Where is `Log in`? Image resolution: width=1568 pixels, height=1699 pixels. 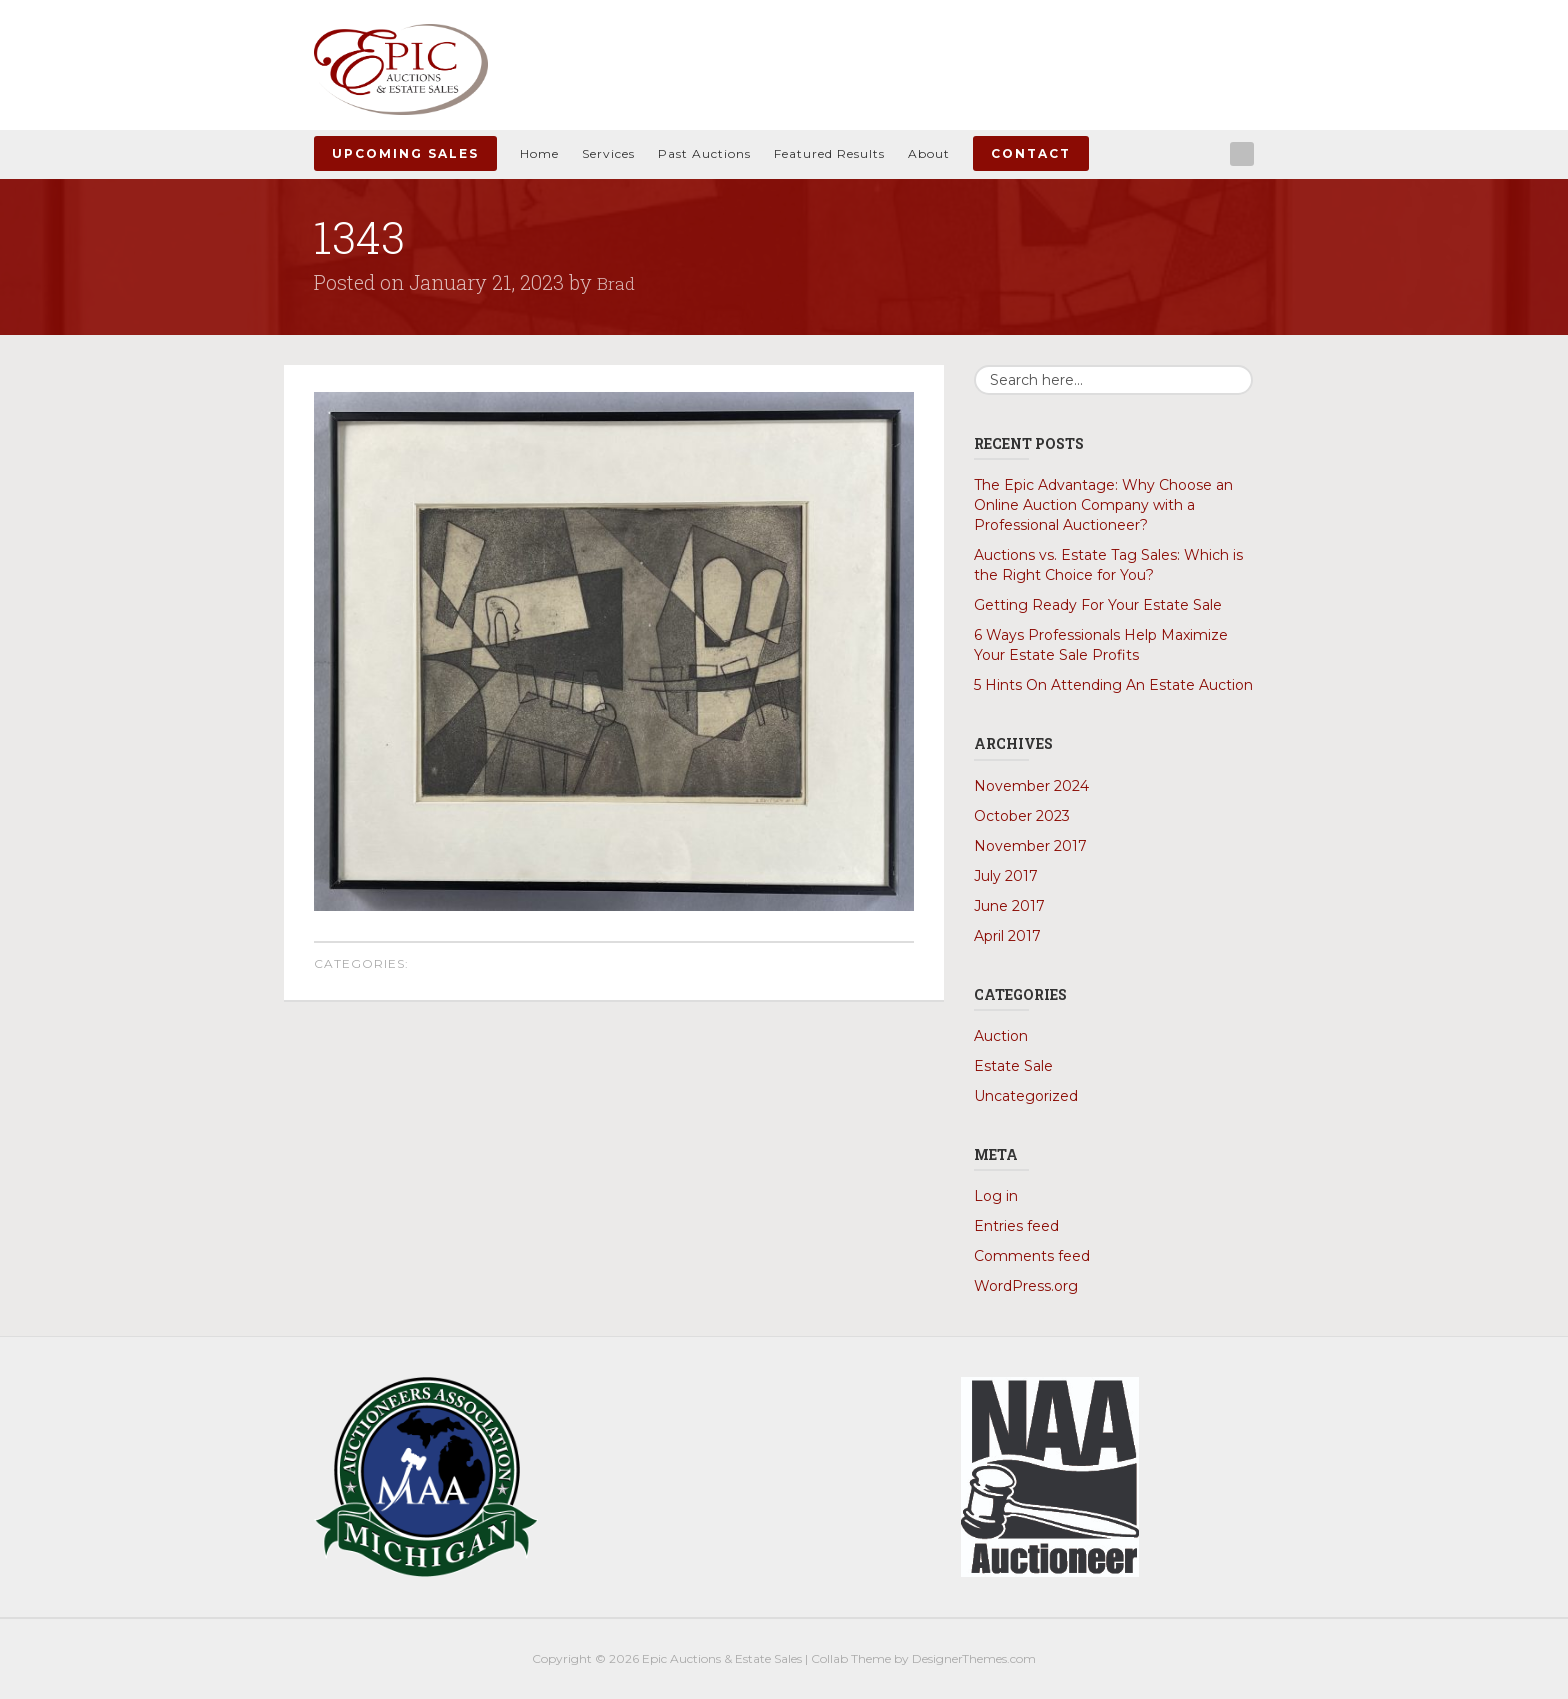 Log in is located at coordinates (996, 1195).